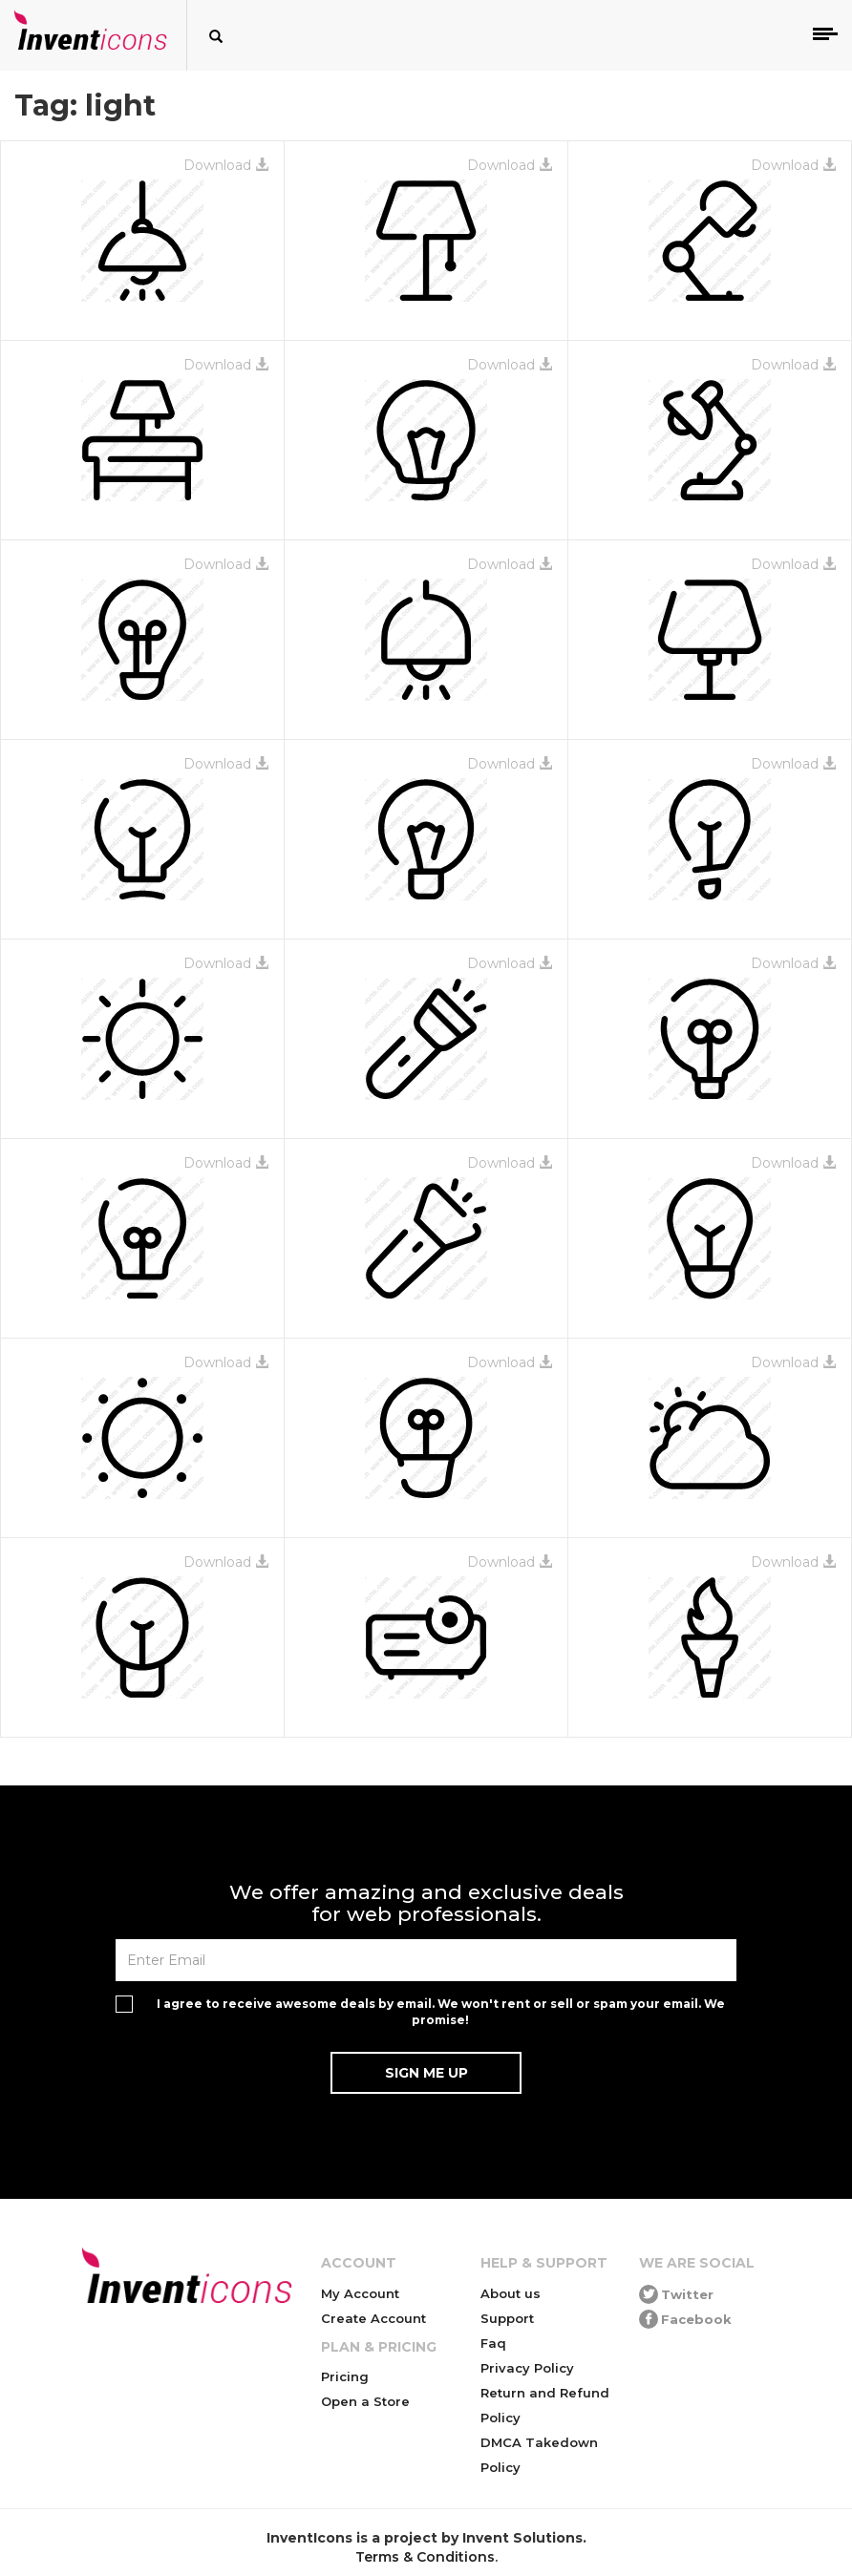 The width and height of the screenshot is (852, 2576). What do you see at coordinates (425, 2556) in the screenshot?
I see `Terms & Conditions` at bounding box center [425, 2556].